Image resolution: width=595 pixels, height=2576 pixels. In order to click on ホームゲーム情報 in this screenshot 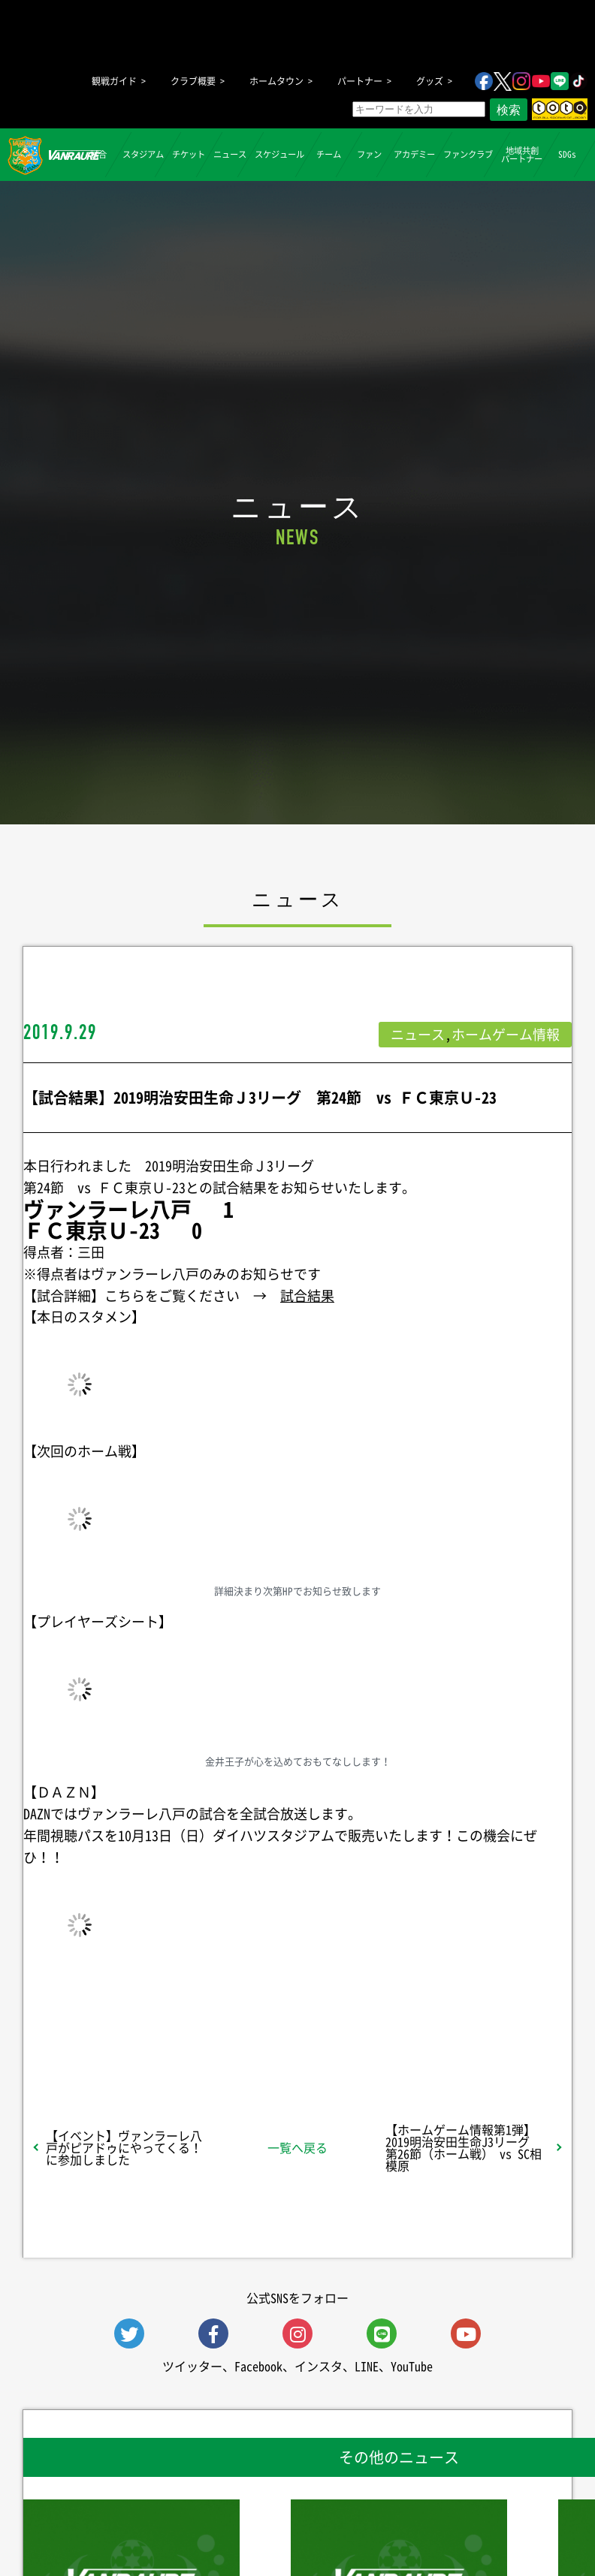, I will do `click(506, 1034)`.